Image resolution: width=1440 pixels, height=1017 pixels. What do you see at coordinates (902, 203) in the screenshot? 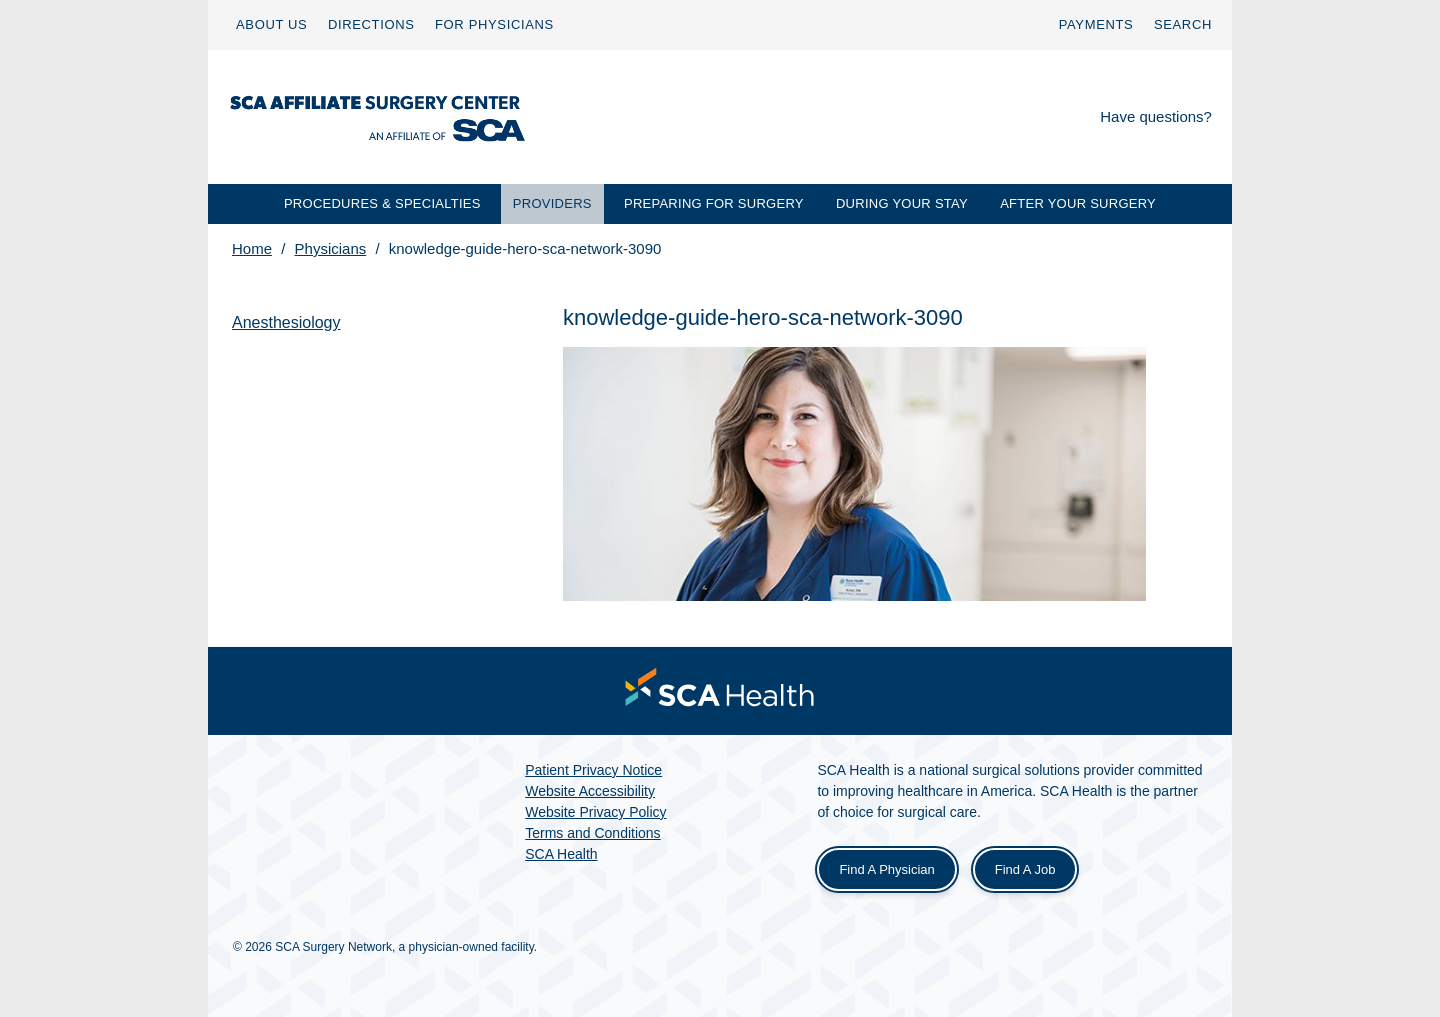
I see `DURING YOUR STAY` at bounding box center [902, 203].